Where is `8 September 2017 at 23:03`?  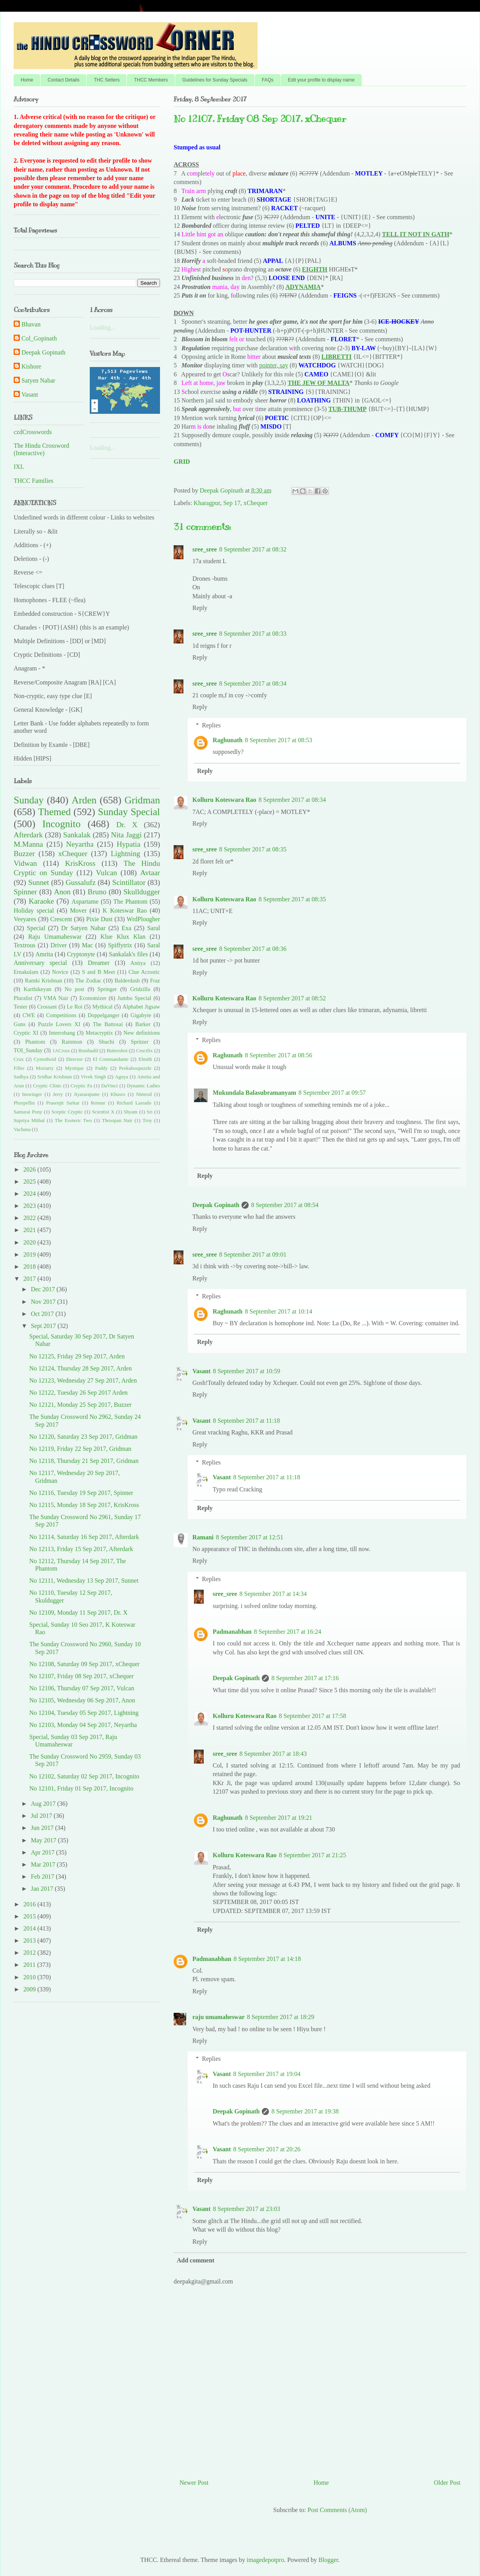
8 September 2017 at 23:03 is located at coordinates (246, 2208).